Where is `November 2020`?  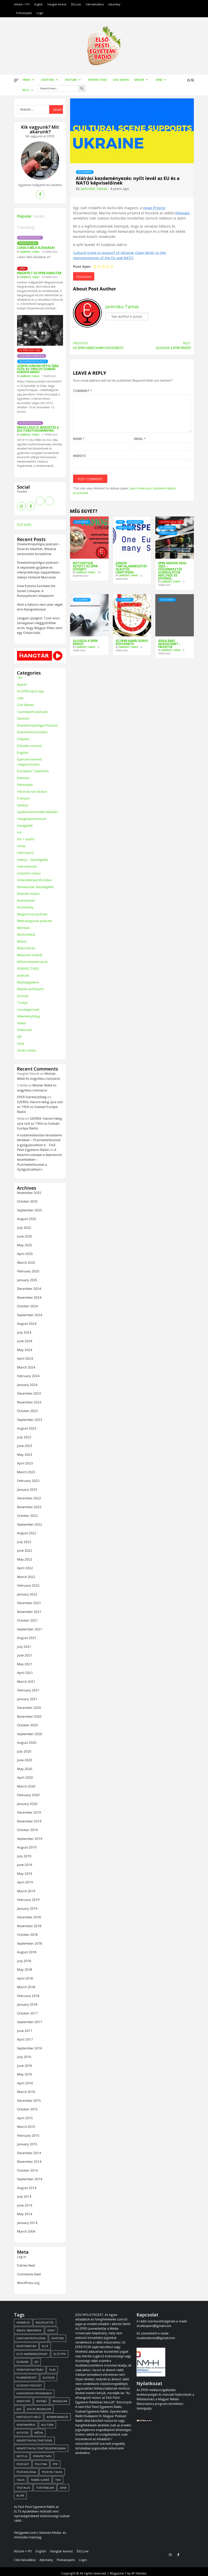 November 2020 is located at coordinates (29, 1716).